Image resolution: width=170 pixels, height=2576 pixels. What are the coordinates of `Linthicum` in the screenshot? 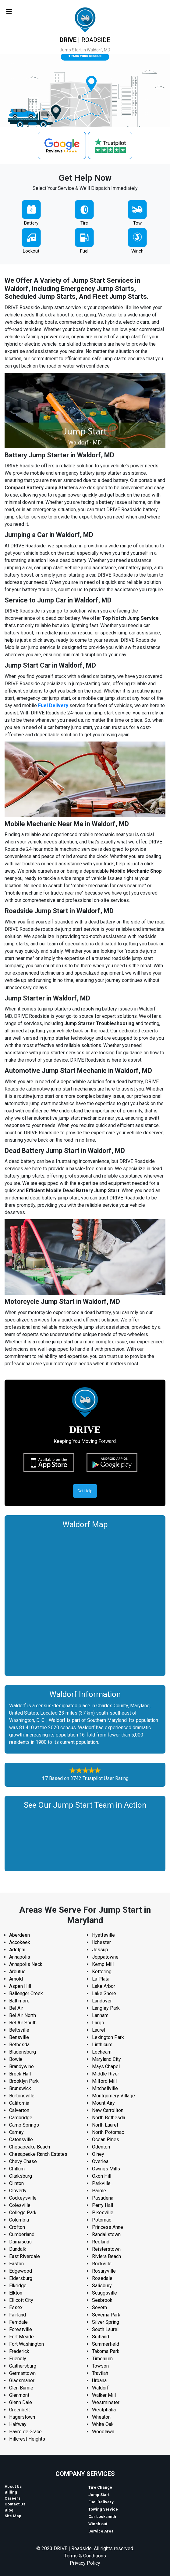 It's located at (102, 2044).